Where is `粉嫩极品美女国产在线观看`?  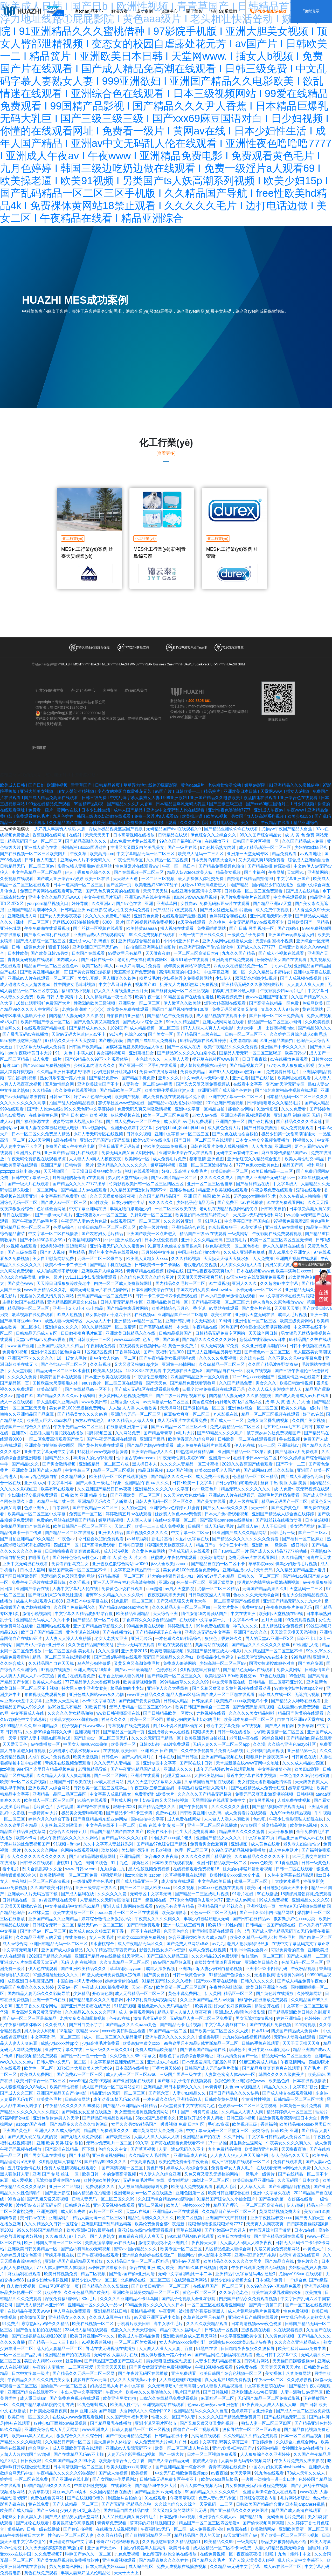
粉嫩极品美女国产在线观看 is located at coordinates (282, 959).